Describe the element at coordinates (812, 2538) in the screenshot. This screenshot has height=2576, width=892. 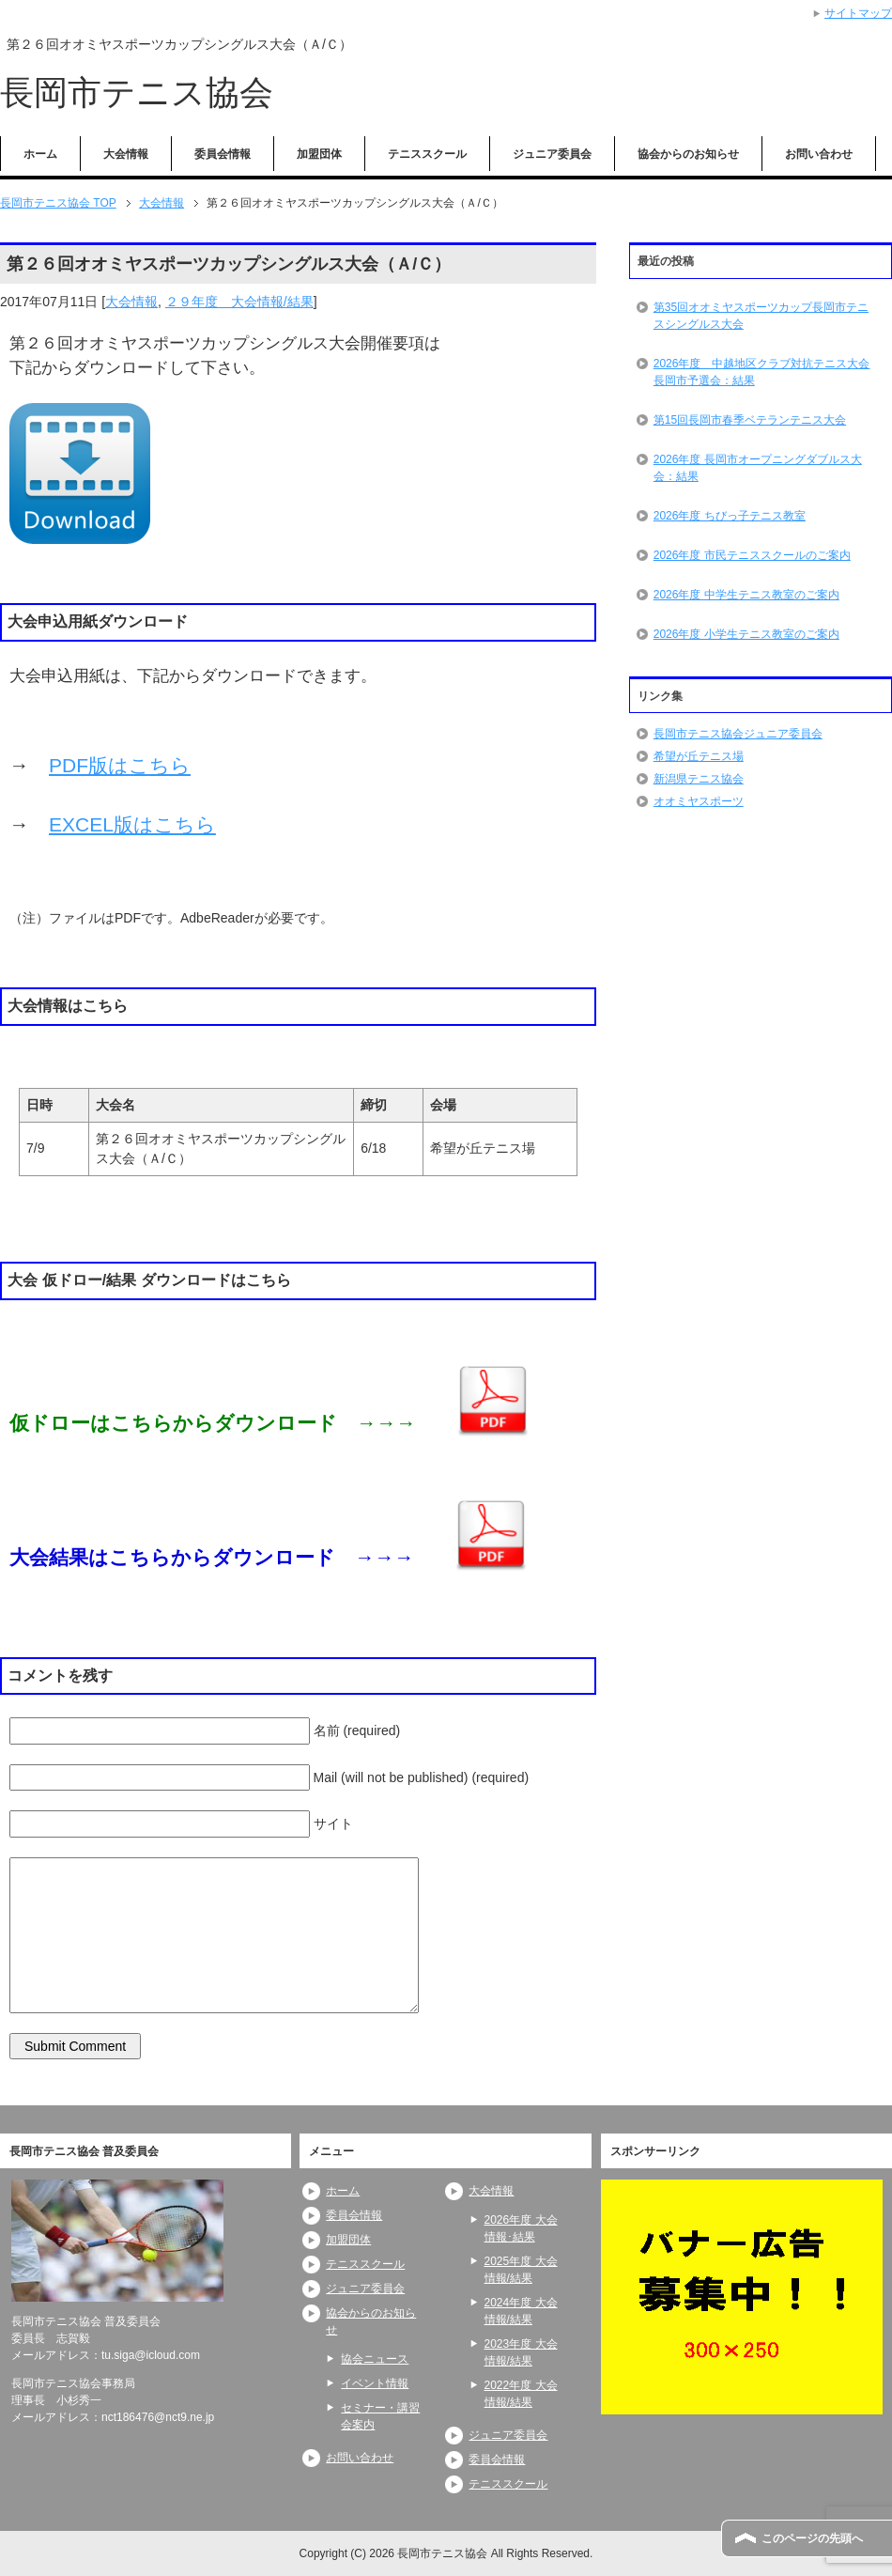
I see `このページの先頭へ` at that location.